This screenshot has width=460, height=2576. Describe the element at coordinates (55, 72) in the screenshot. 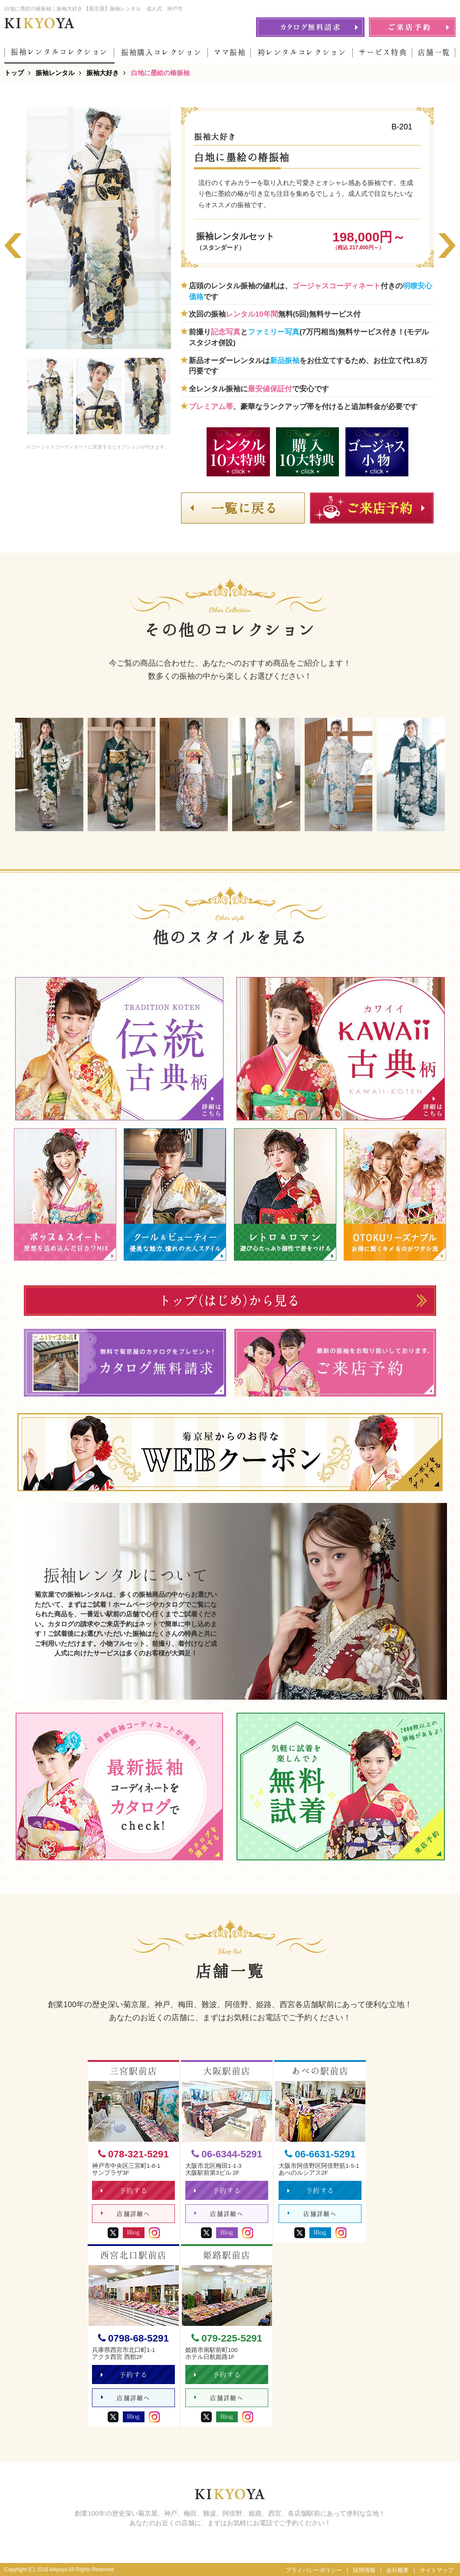

I see `振袖レンタル` at that location.